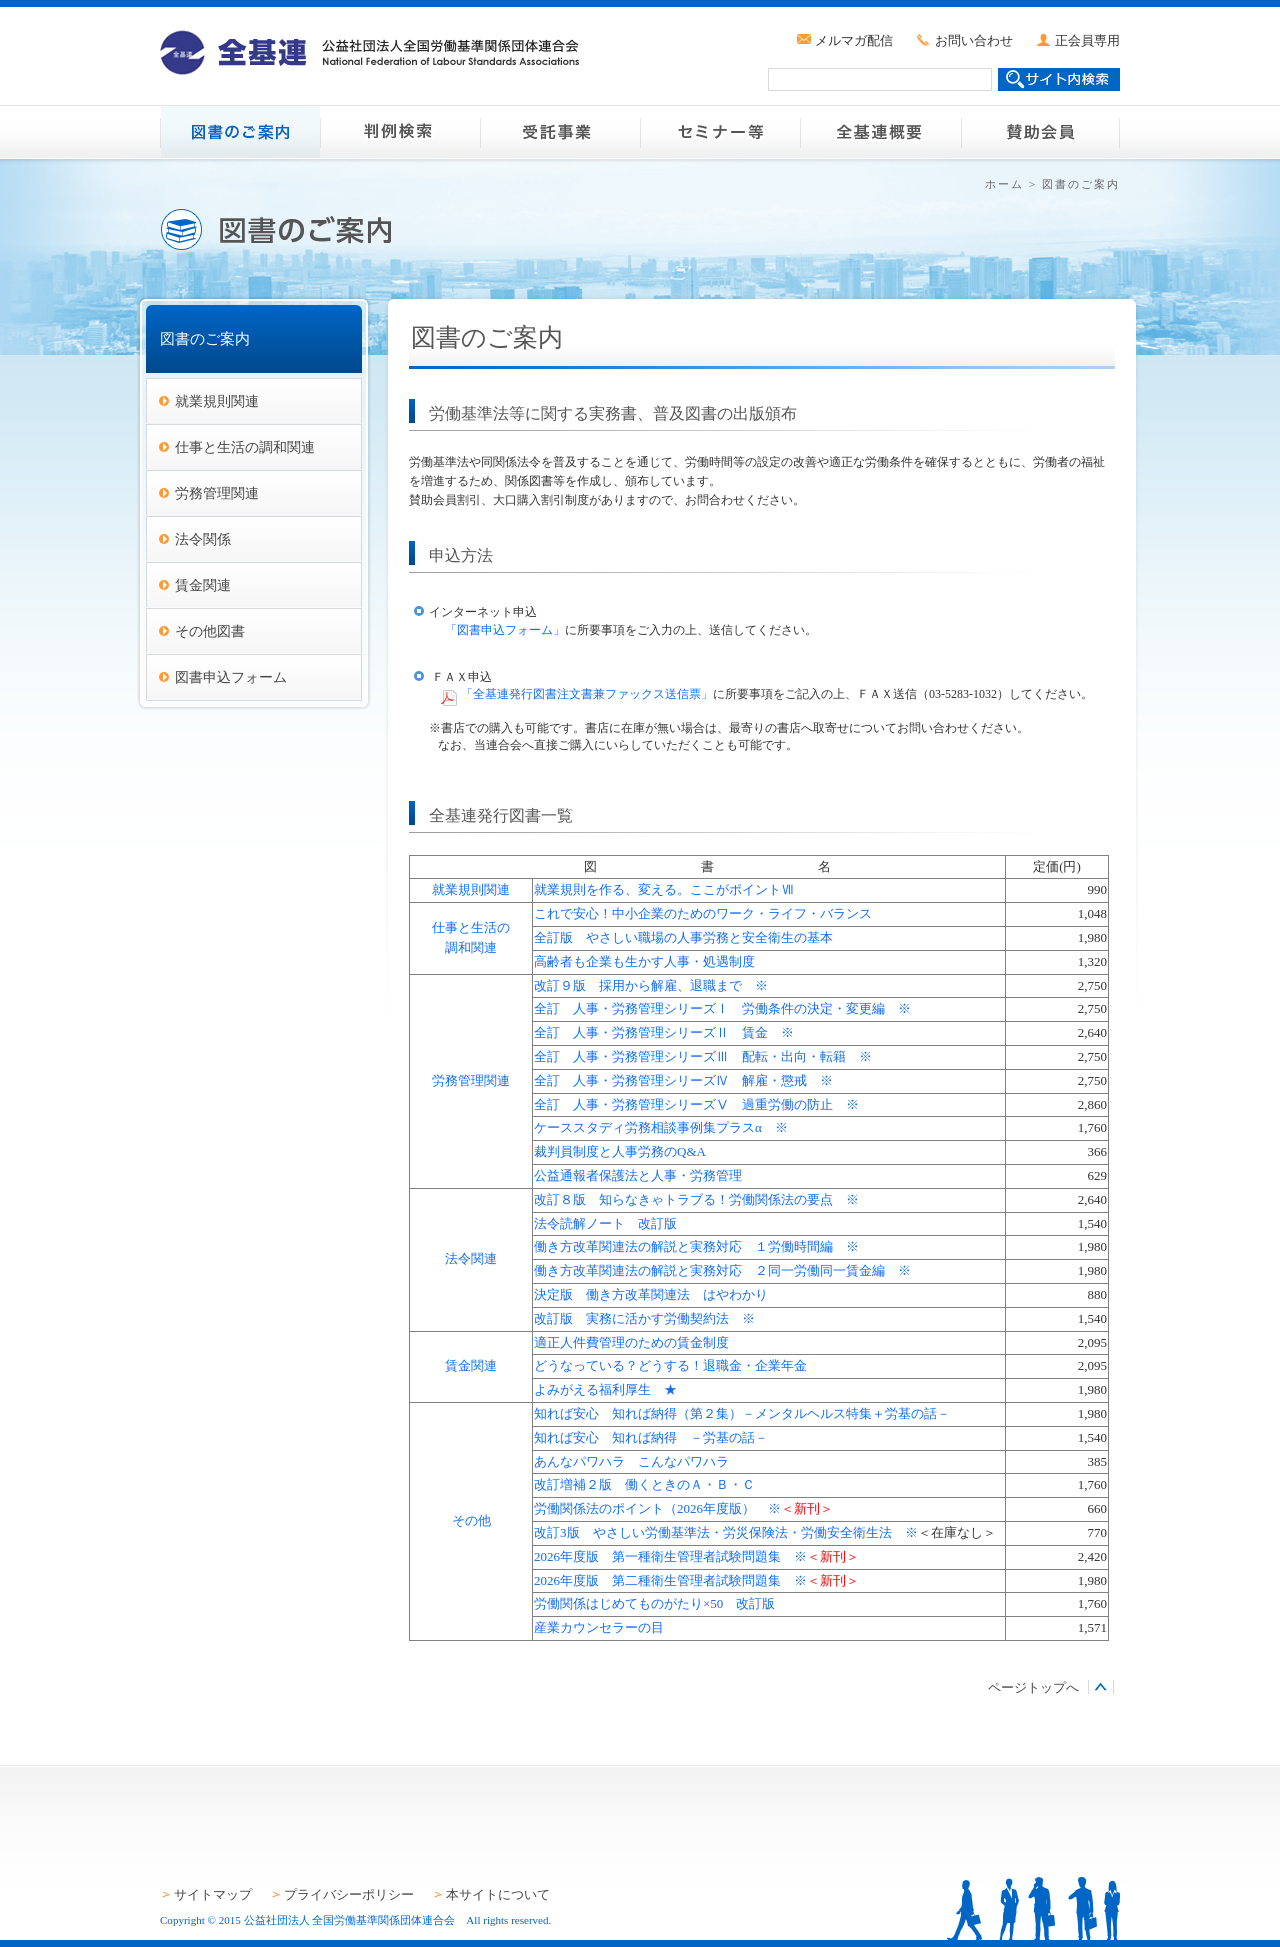  What do you see at coordinates (651, 1437) in the screenshot?
I see `知れば安心 知れば納得 －労基の話－` at bounding box center [651, 1437].